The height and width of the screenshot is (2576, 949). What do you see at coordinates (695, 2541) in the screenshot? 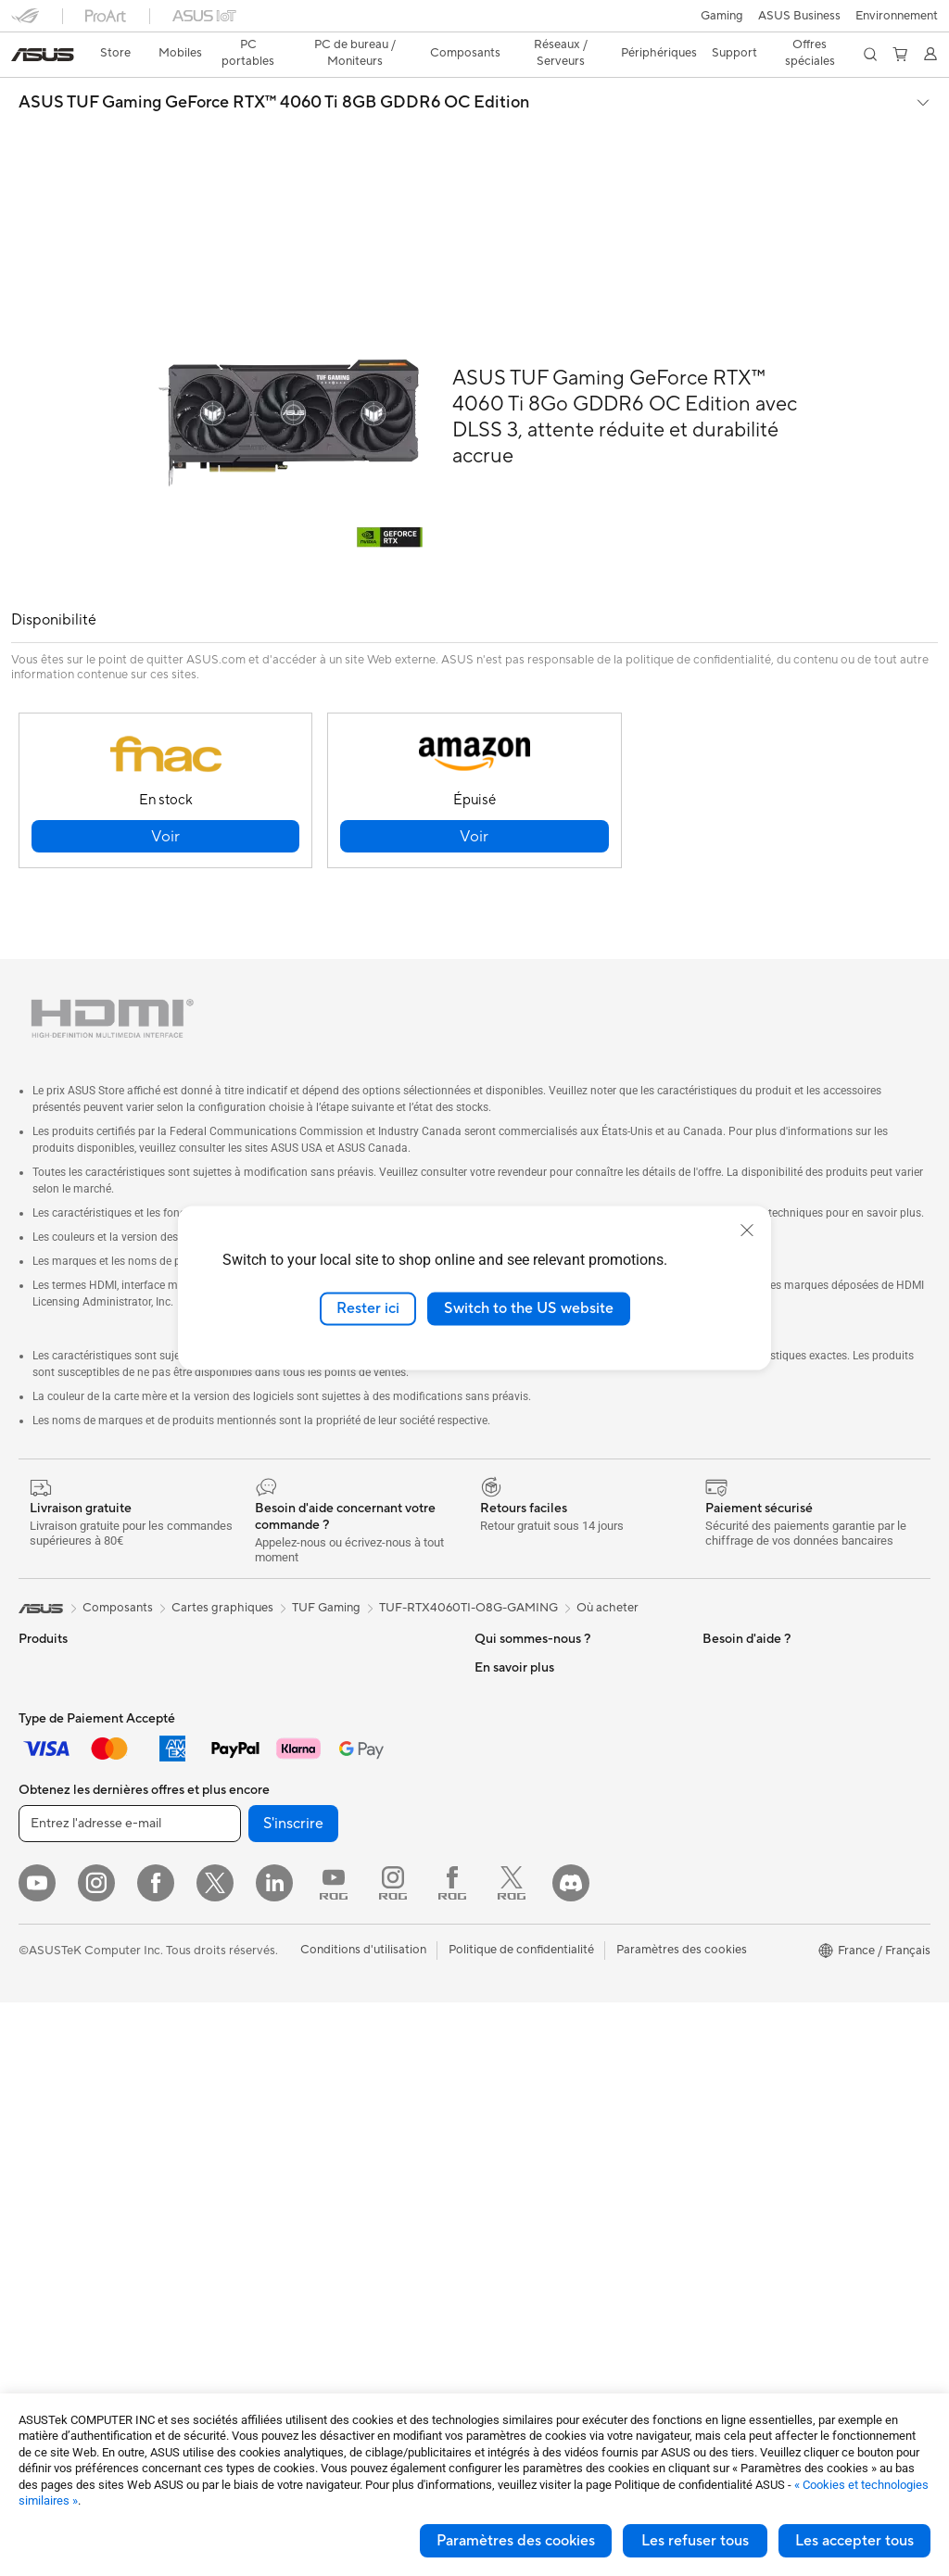
I see `Les refuser tous` at bounding box center [695, 2541].